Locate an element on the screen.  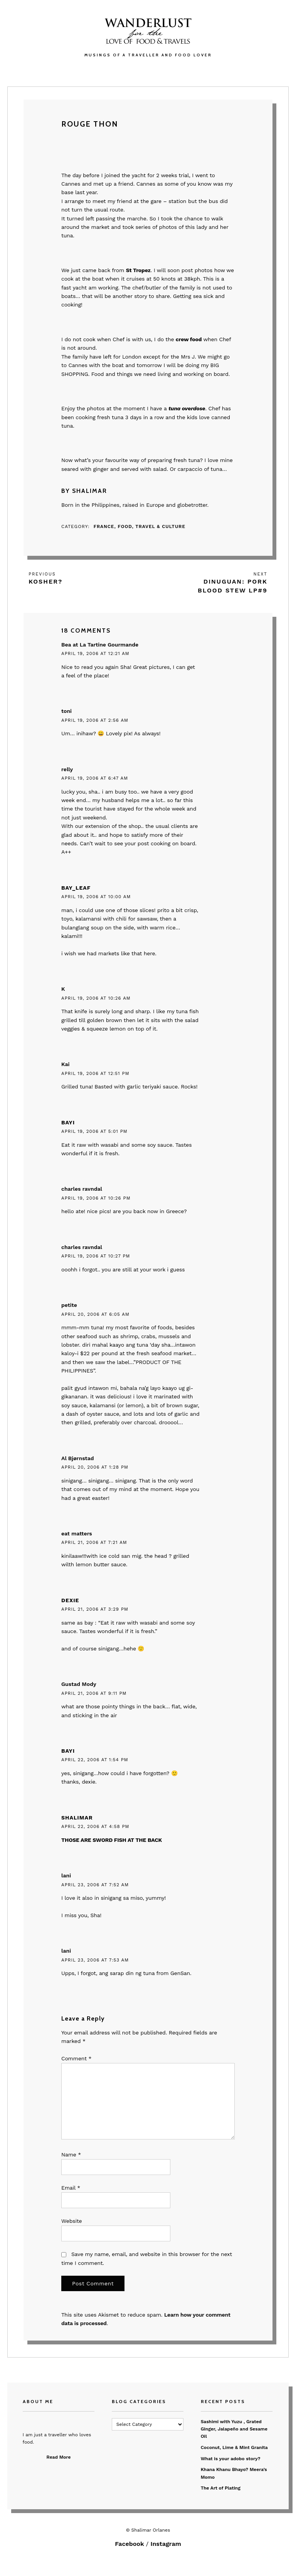
April 20, 2006 at 1:28 pm is located at coordinates (94, 1467).